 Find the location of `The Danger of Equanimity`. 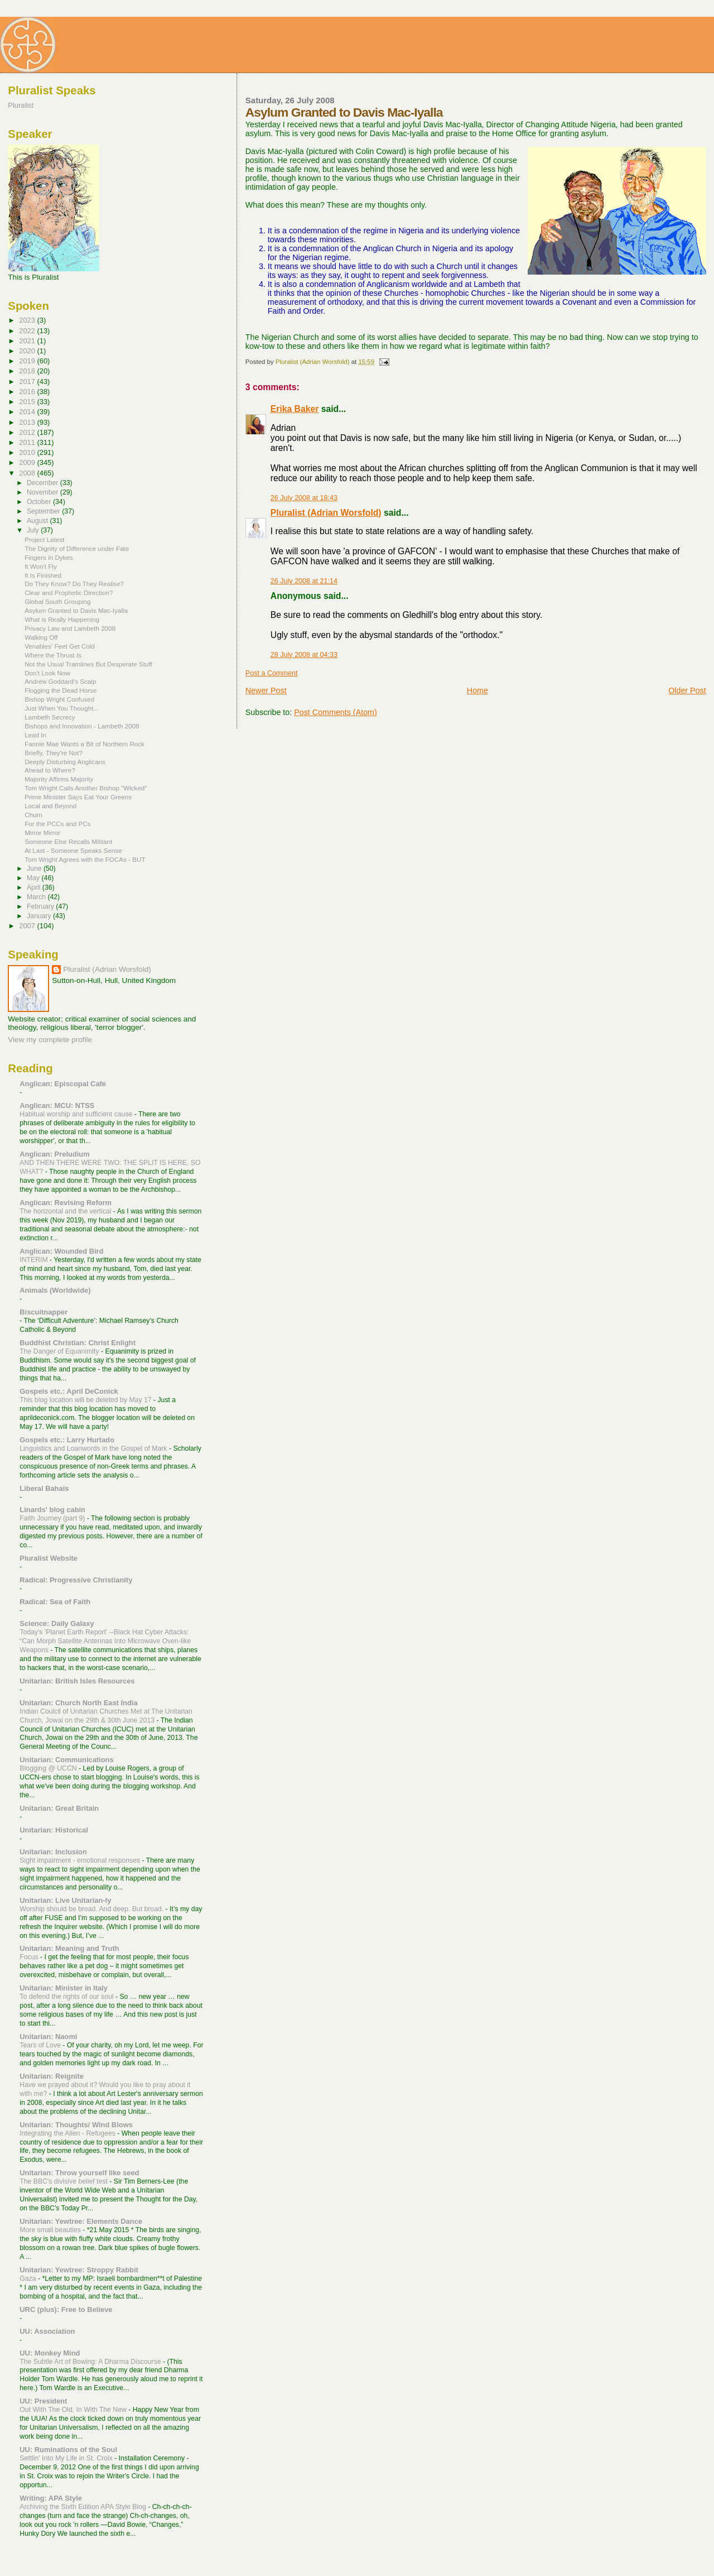

The Danger of Equanimity is located at coordinates (60, 1351).